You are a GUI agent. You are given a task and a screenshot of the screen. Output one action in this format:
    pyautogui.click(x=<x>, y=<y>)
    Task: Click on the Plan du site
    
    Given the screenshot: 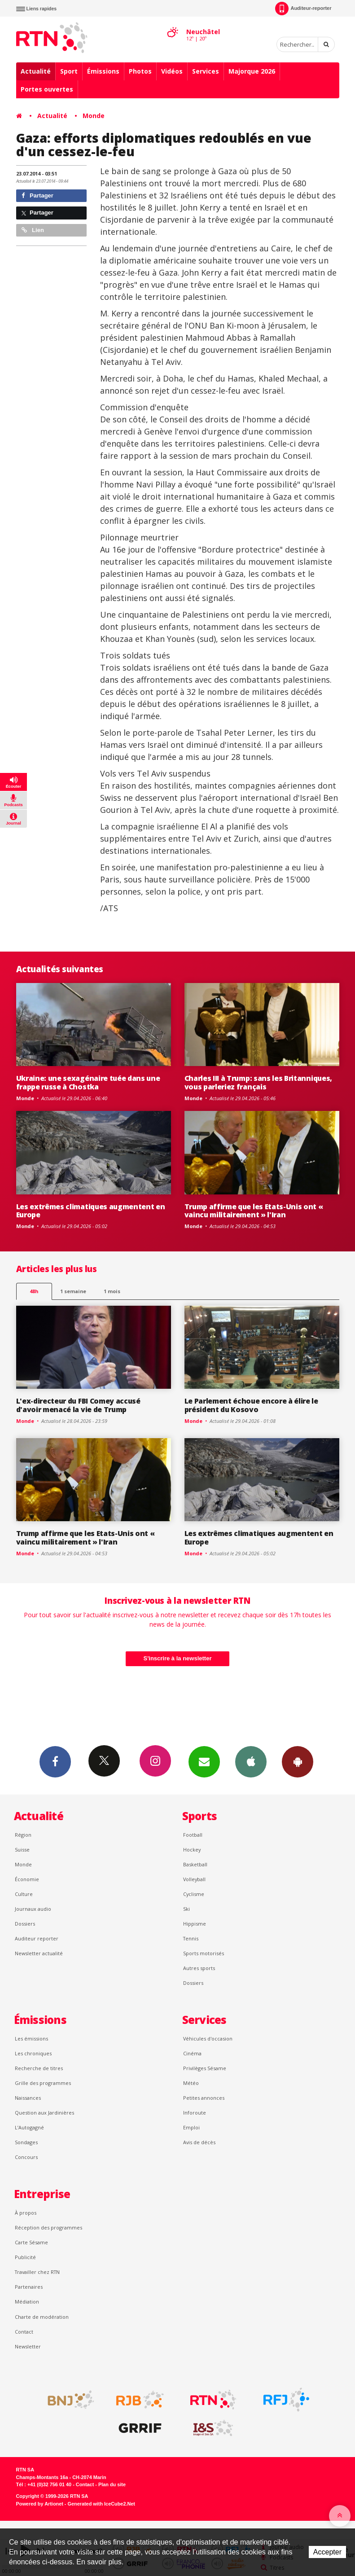 What is the action you would take?
    pyautogui.click(x=112, y=2484)
    